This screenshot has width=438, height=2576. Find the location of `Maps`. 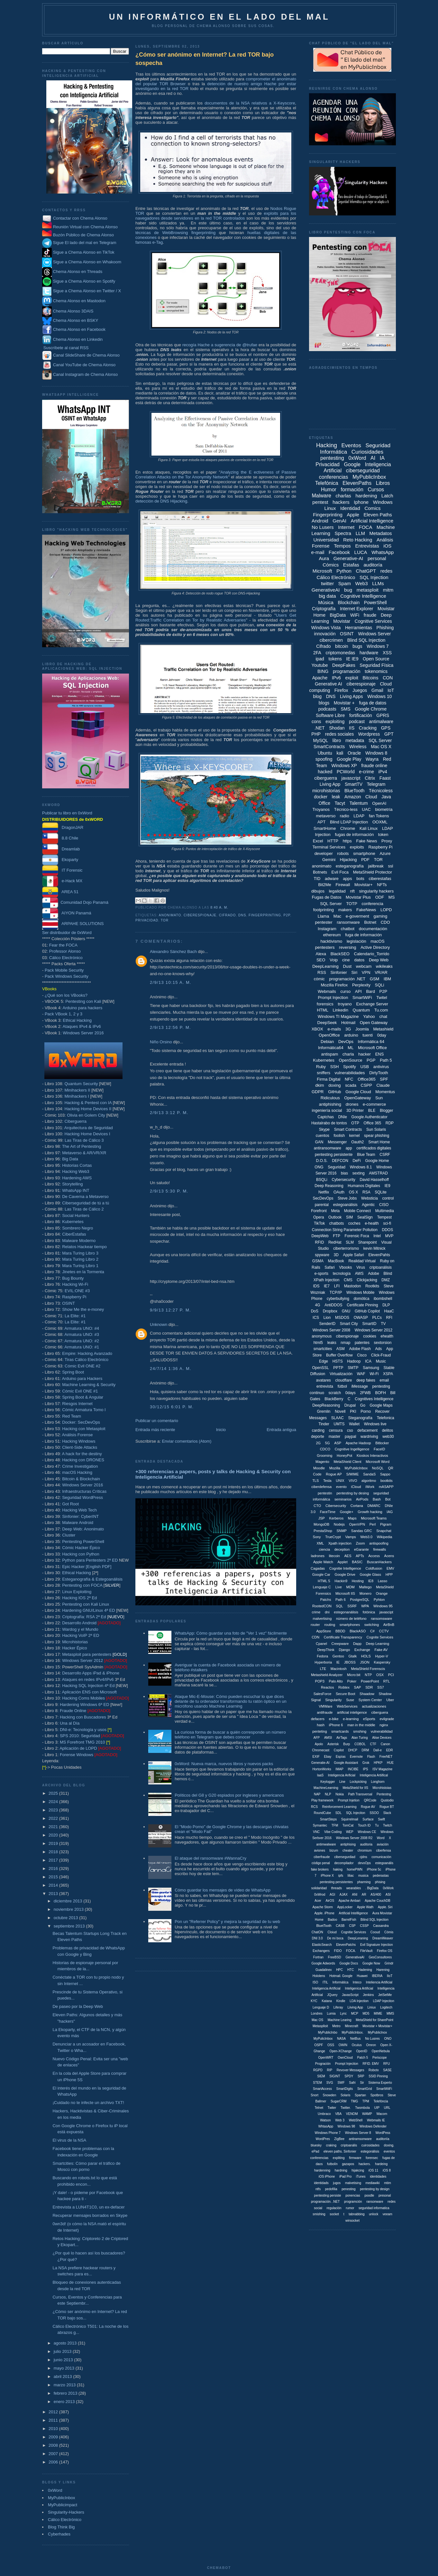

Maps is located at coordinates (352, 1518).